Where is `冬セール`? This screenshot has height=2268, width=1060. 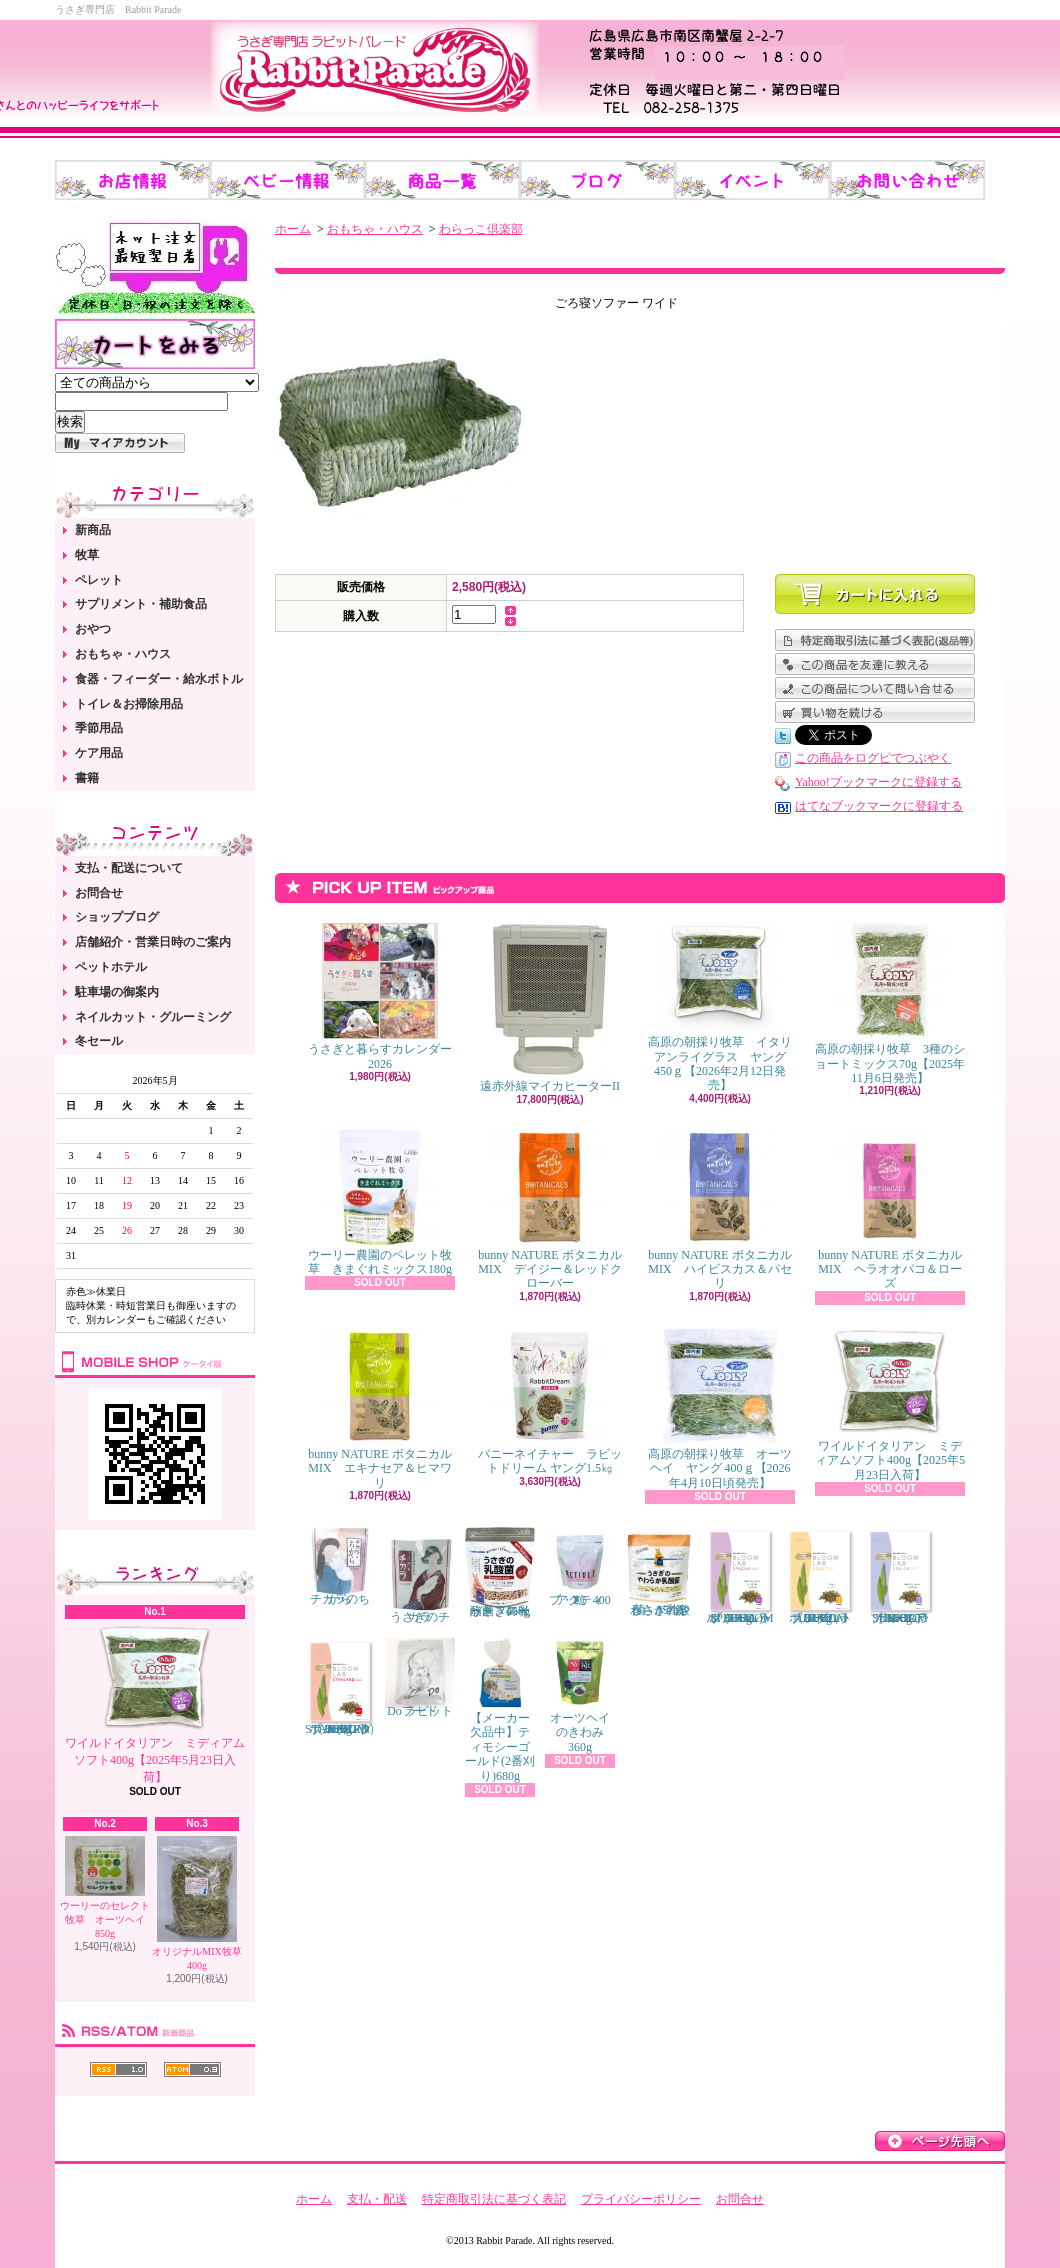 冬セール is located at coordinates (99, 1041).